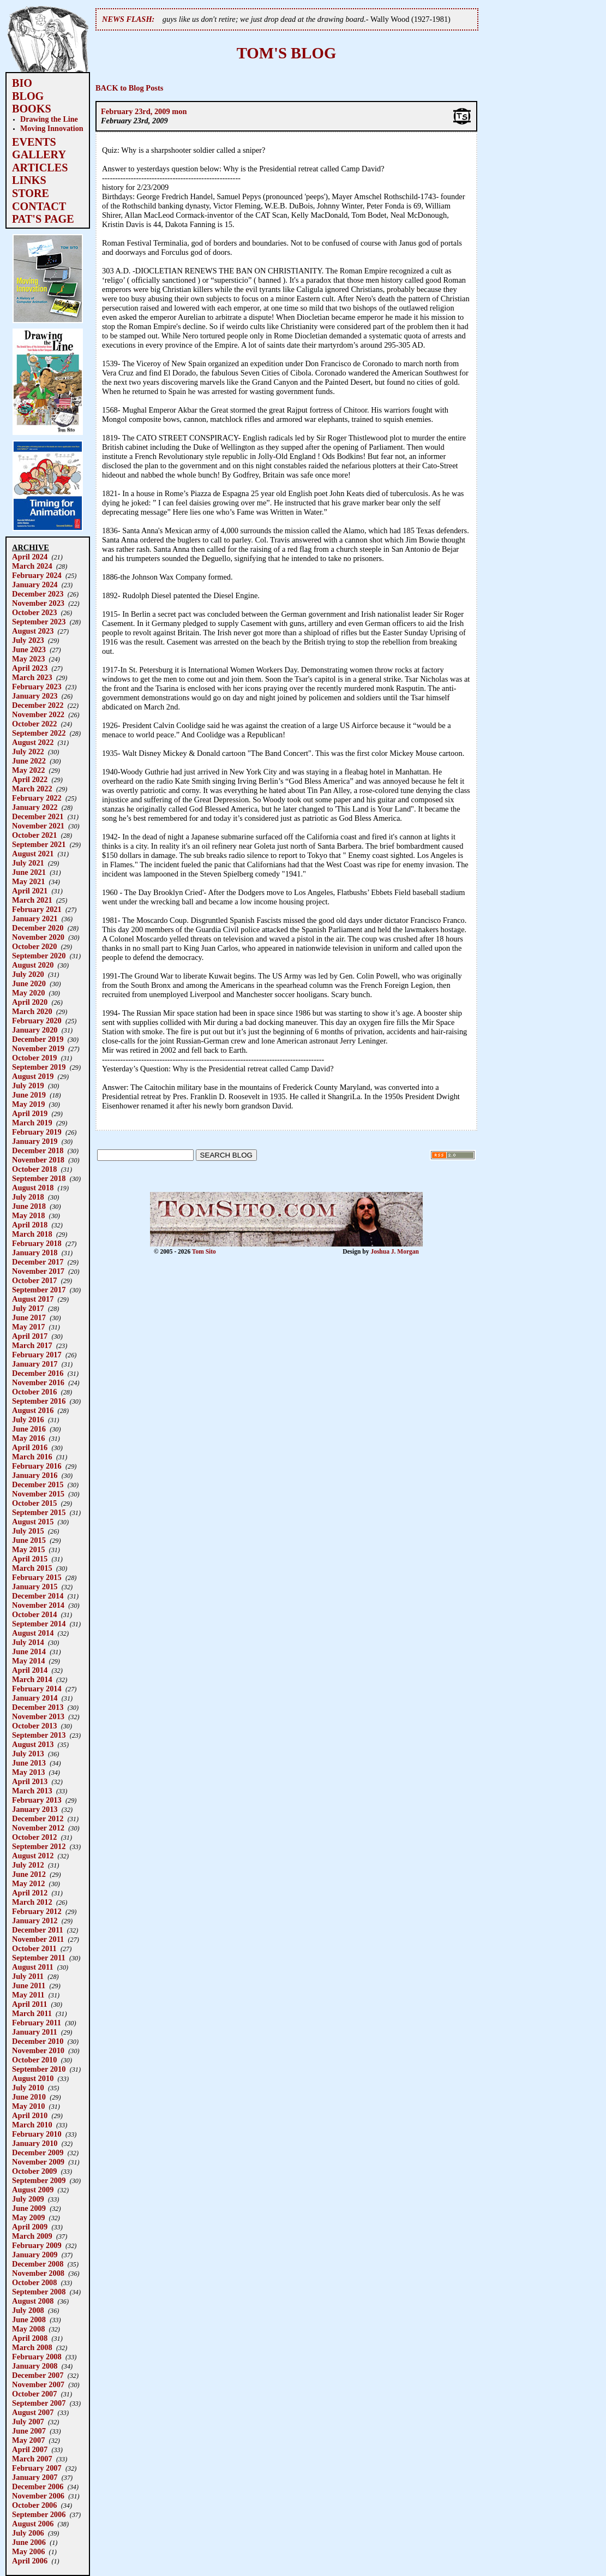 Image resolution: width=606 pixels, height=2576 pixels. Describe the element at coordinates (32, 2458) in the screenshot. I see `March 2007` at that location.